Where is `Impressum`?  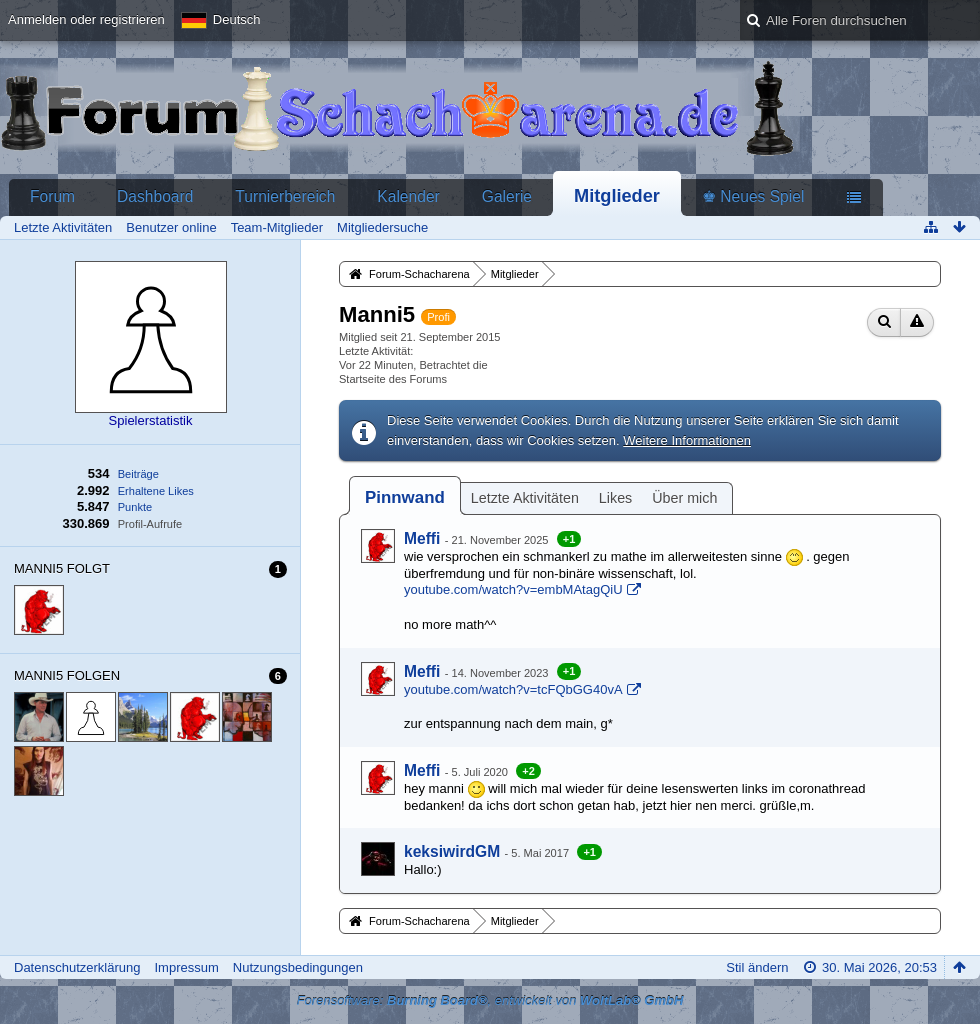 Impressum is located at coordinates (186, 967).